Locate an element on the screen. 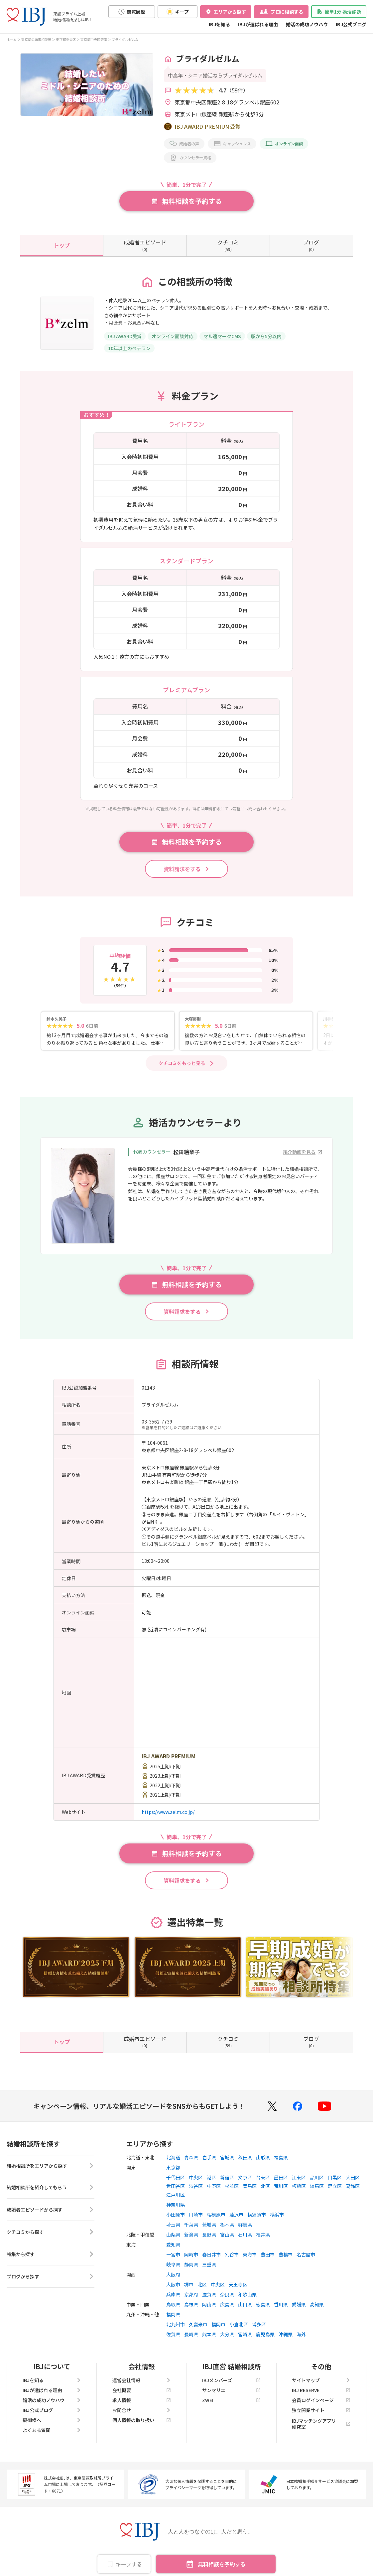  小田原市 is located at coordinates (175, 2220).